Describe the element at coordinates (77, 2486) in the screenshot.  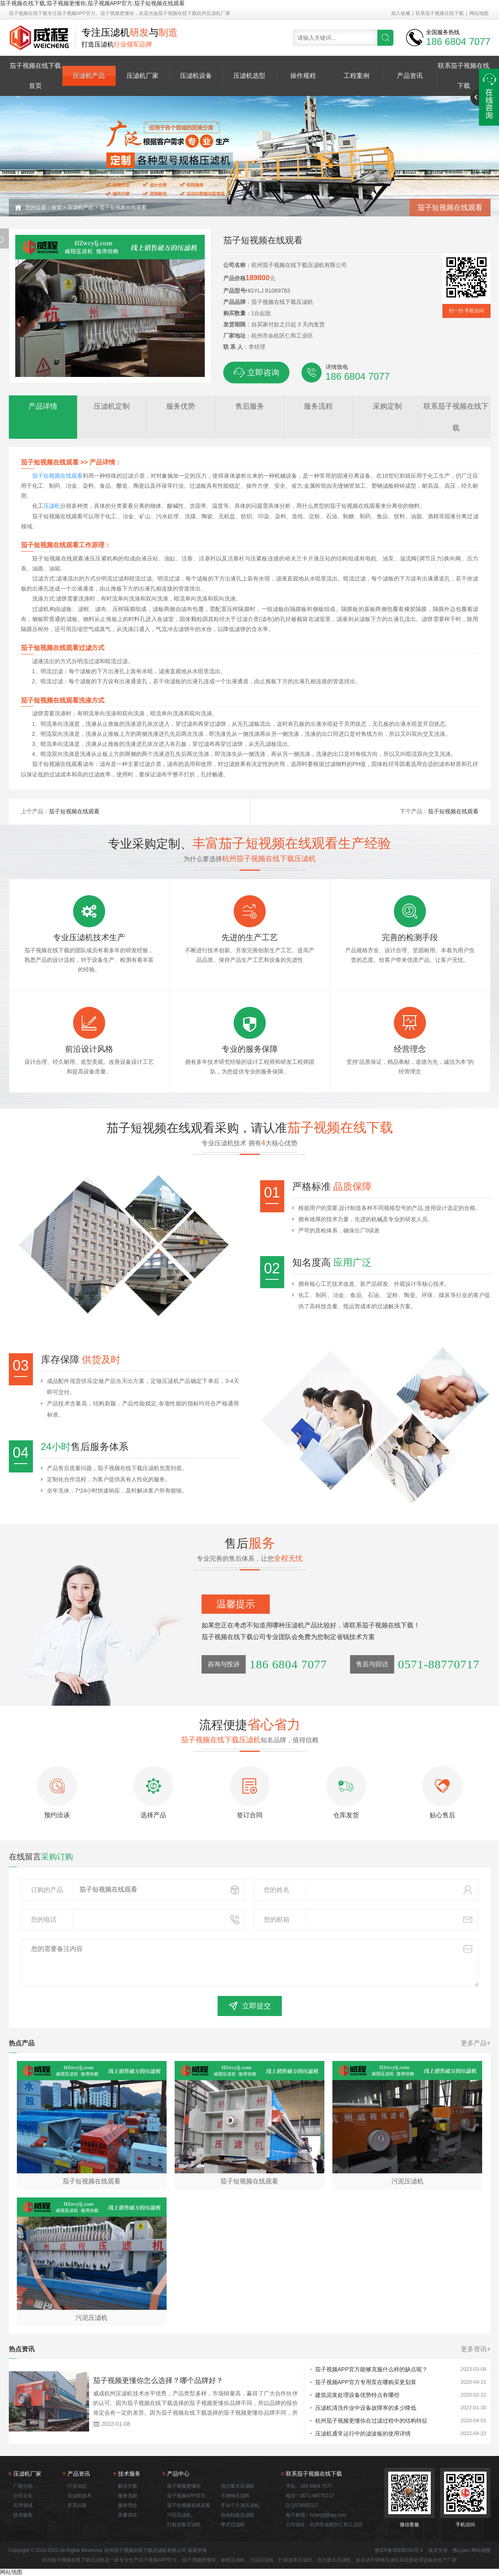
I see `行业动态` at that location.